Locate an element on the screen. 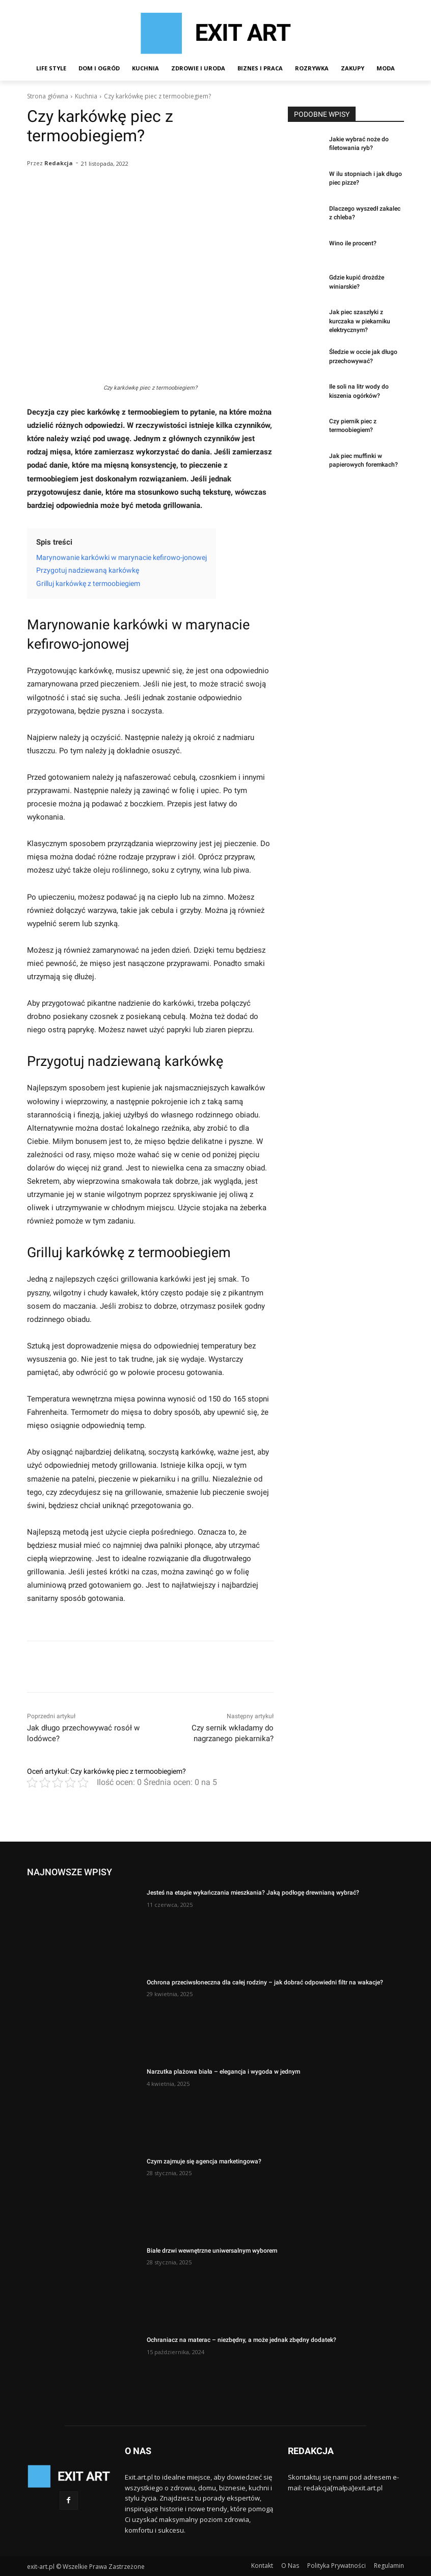  Strona główna is located at coordinates (47, 96).